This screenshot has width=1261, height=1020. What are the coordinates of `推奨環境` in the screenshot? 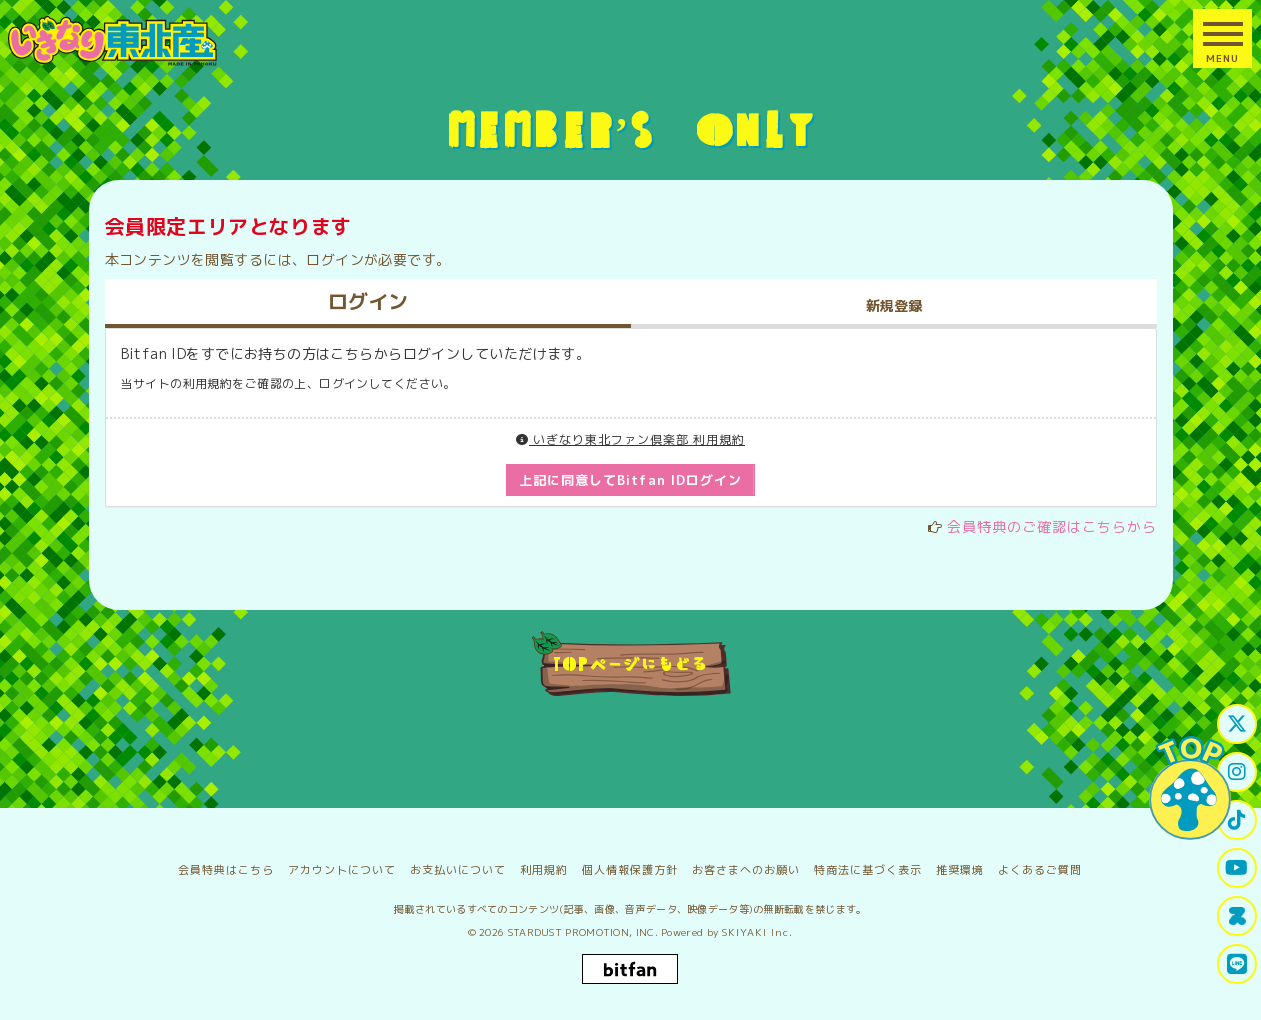 It's located at (960, 870).